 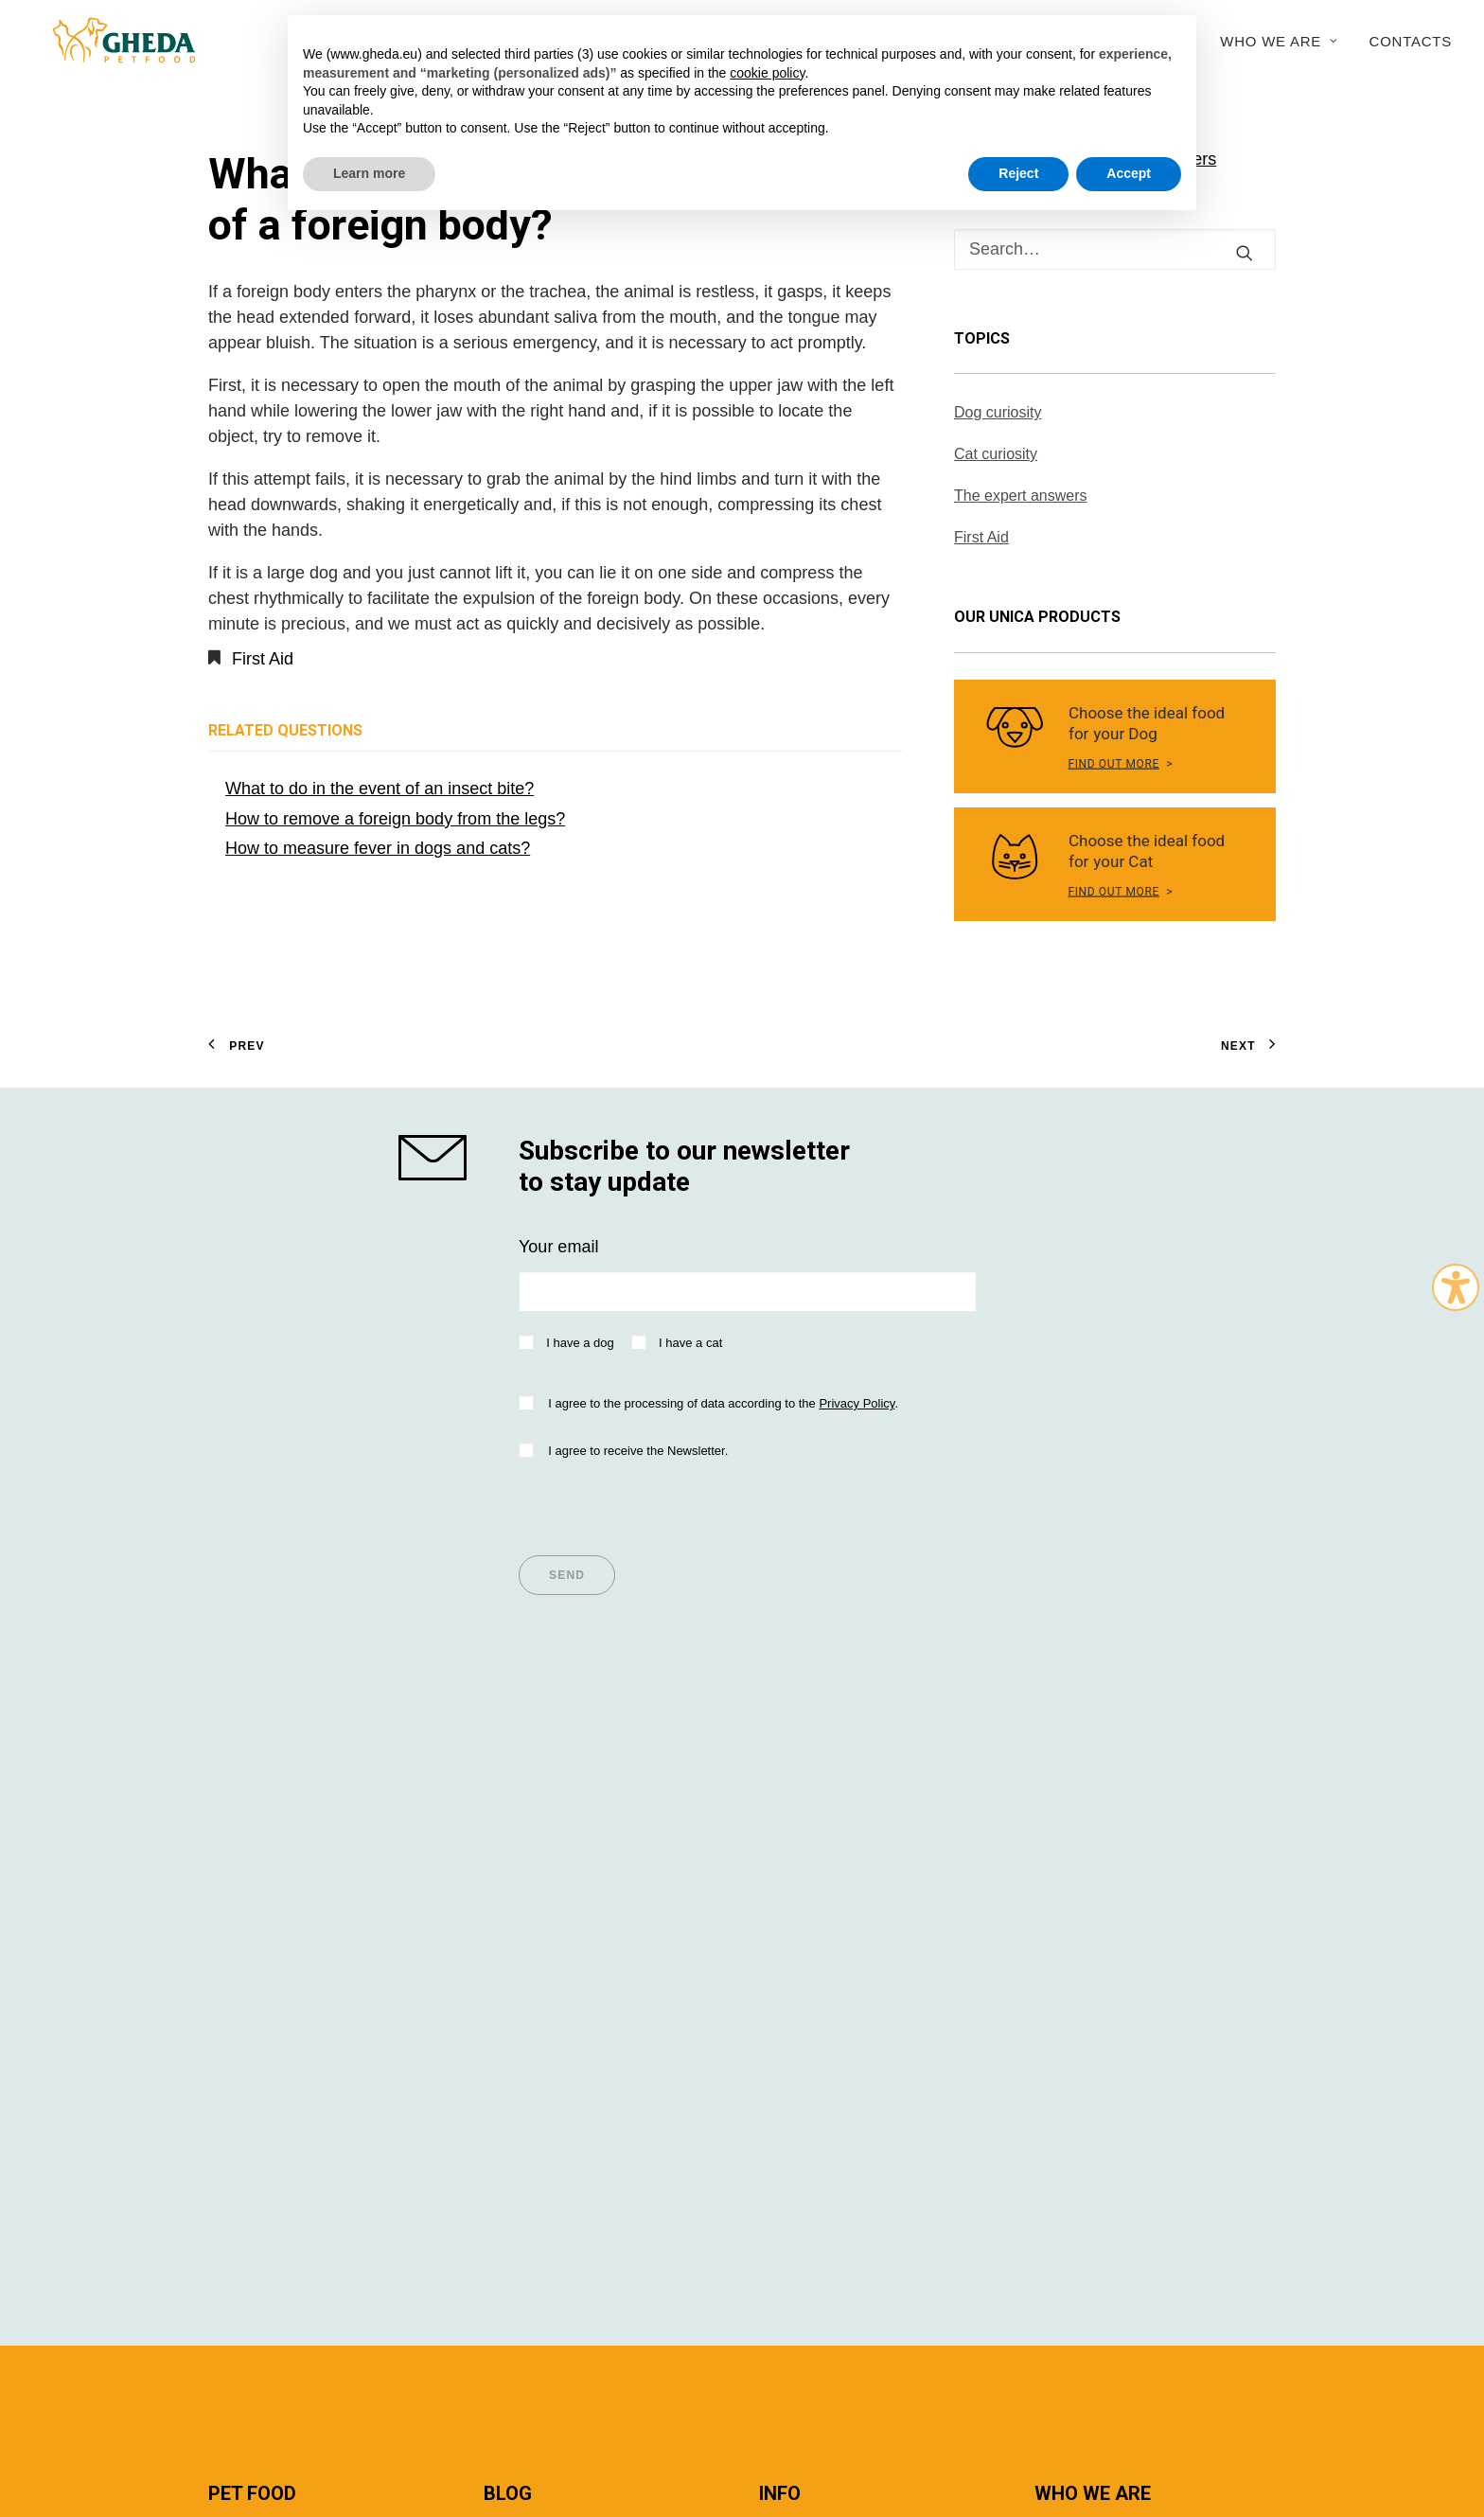 What do you see at coordinates (790, 1873) in the screenshot?
I see `Importer` at bounding box center [790, 1873].